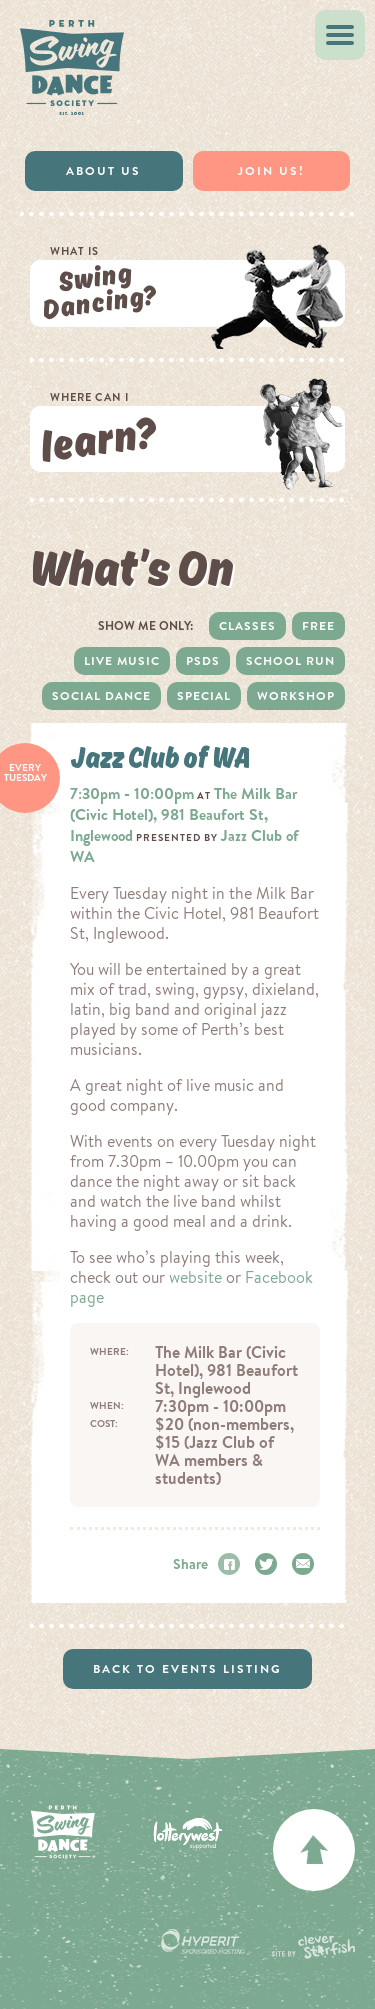 The width and height of the screenshot is (375, 2009). I want to click on Social dance, so click(101, 696).